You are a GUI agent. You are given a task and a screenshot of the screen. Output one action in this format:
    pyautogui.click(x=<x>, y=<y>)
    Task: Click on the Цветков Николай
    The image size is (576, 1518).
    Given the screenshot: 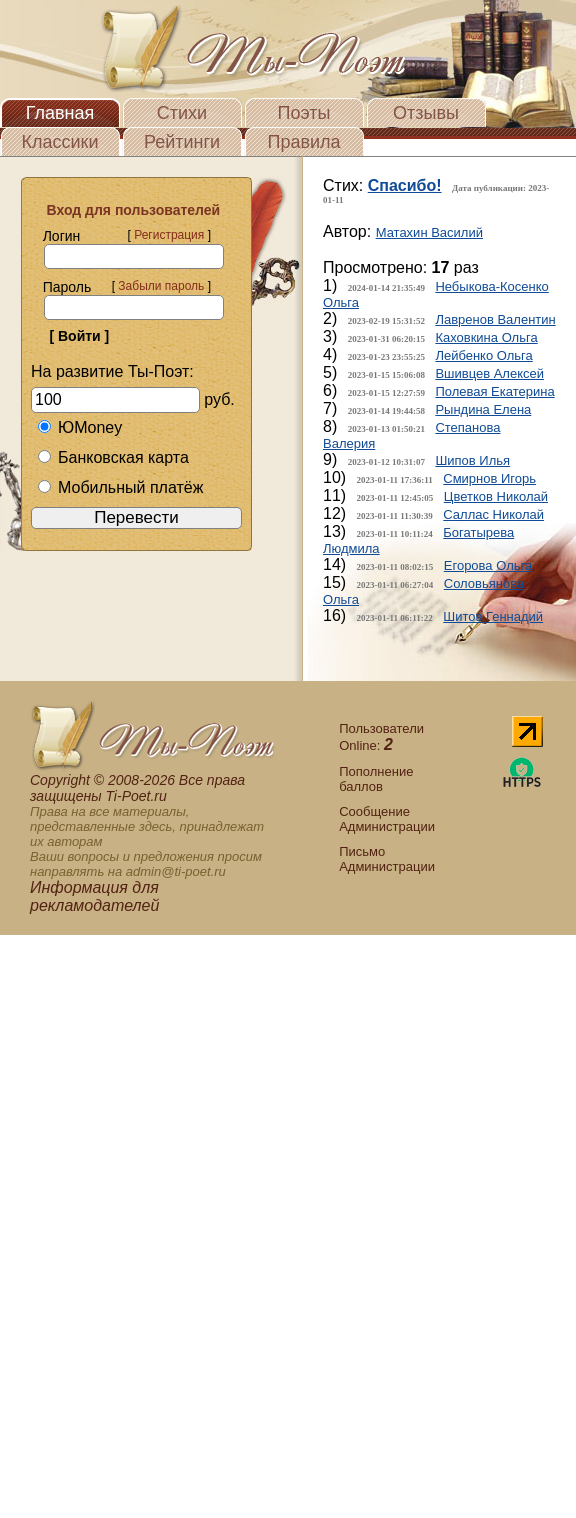 What is the action you would take?
    pyautogui.click(x=496, y=496)
    